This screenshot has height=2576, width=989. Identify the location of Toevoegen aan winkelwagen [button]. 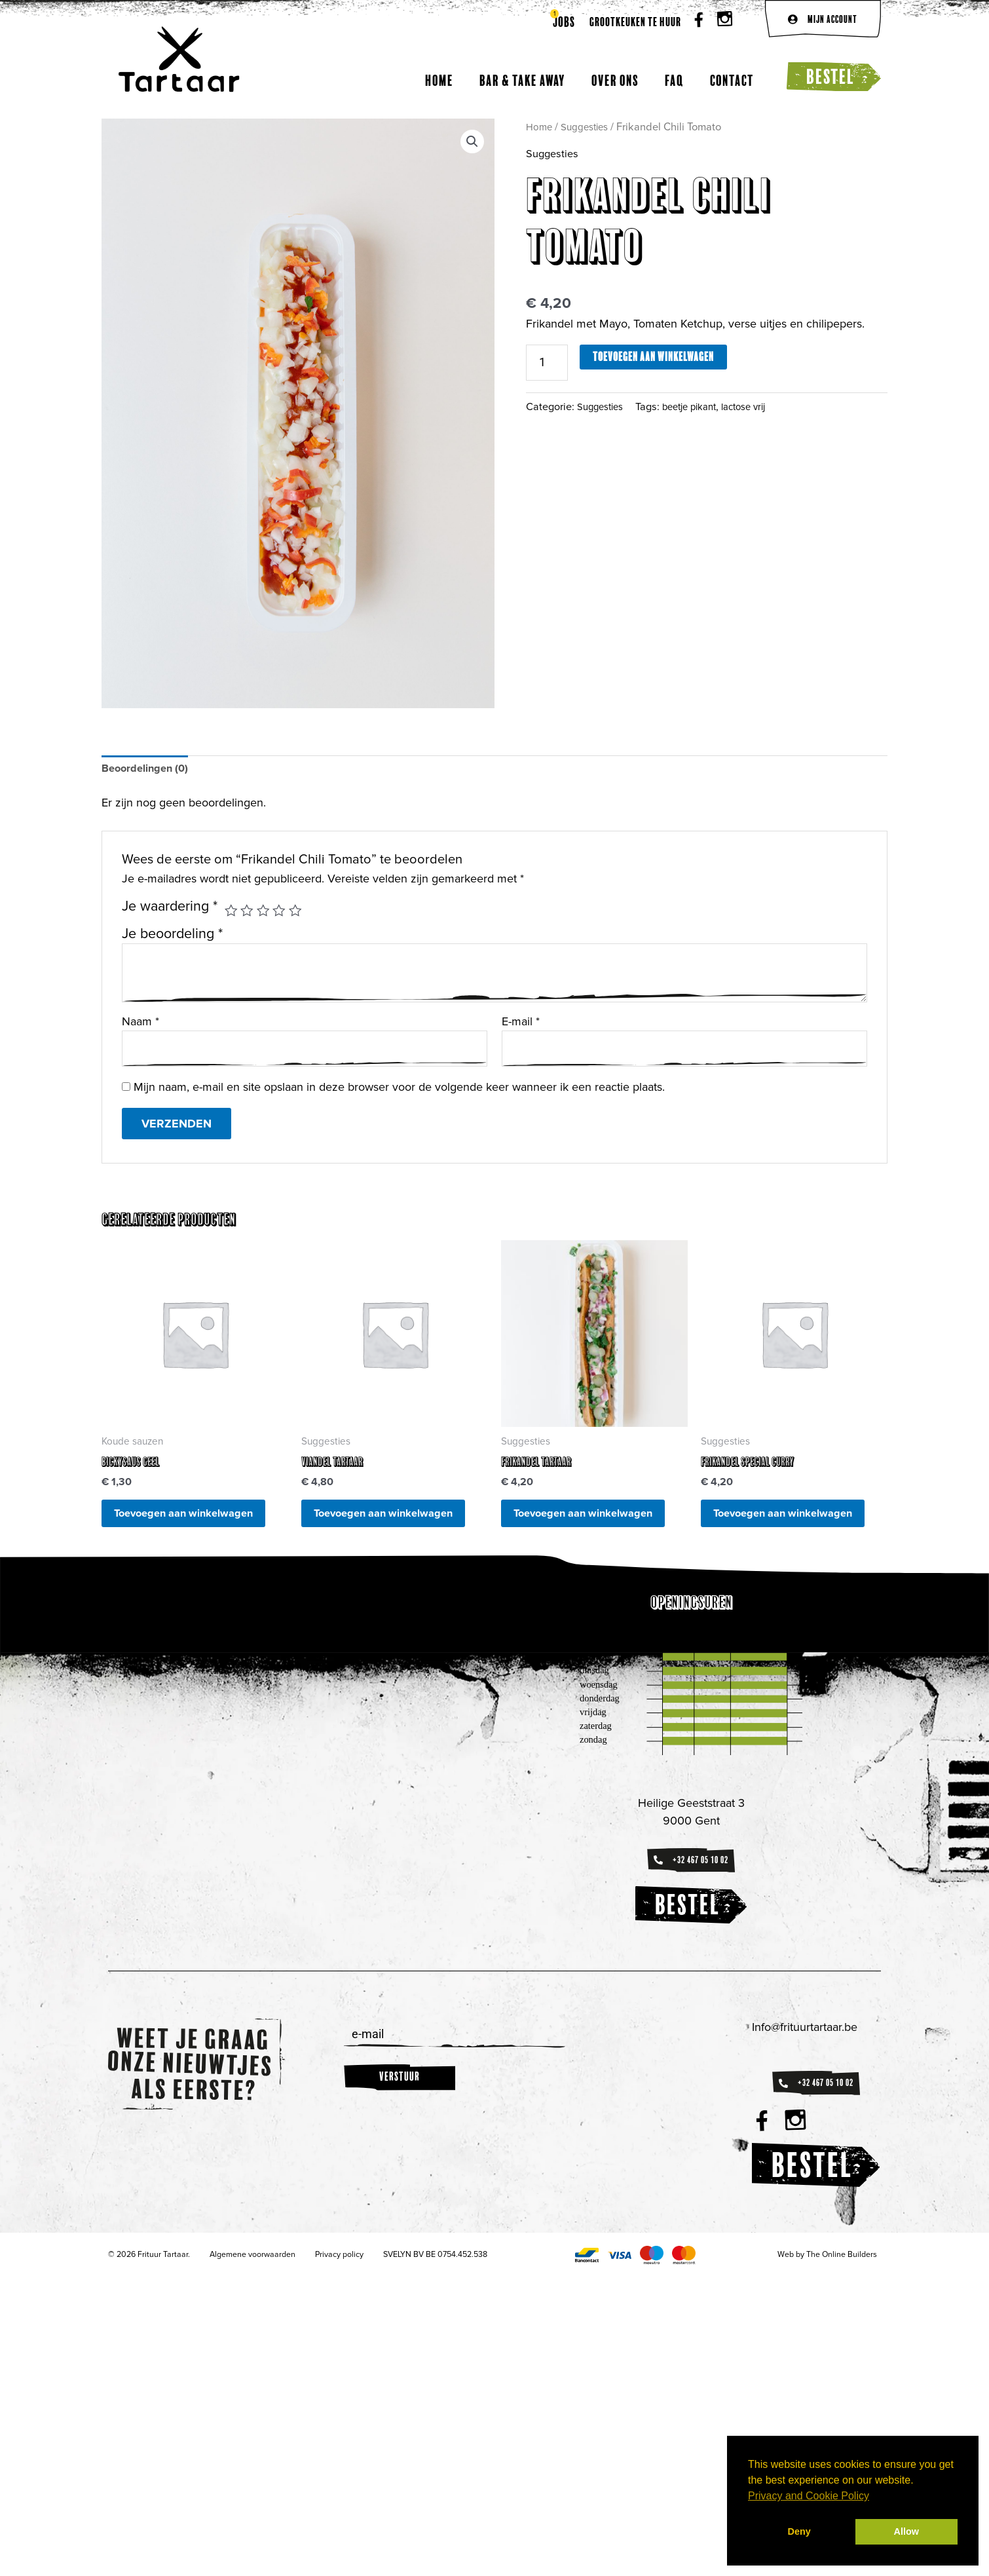
(161, 1532).